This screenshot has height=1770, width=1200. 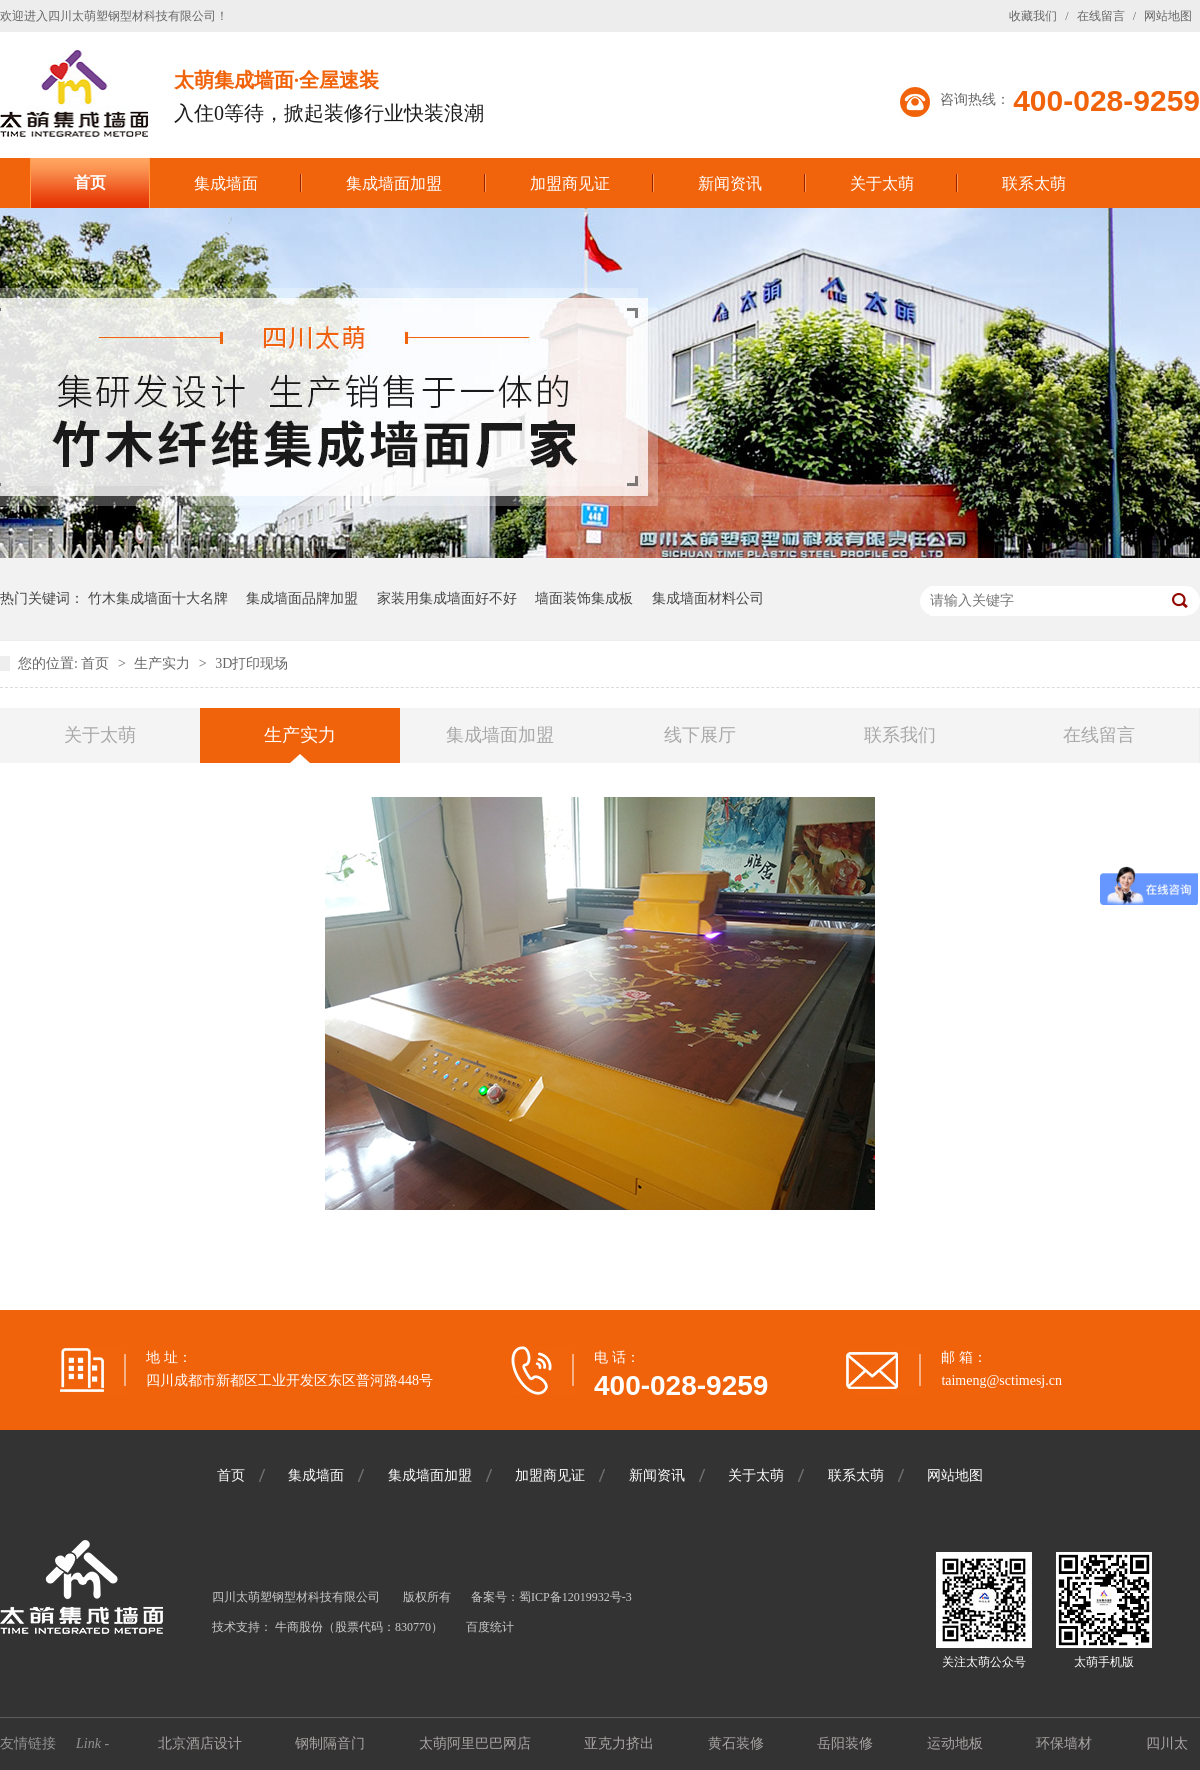 What do you see at coordinates (332, 1743) in the screenshot?
I see `钢制隔音门` at bounding box center [332, 1743].